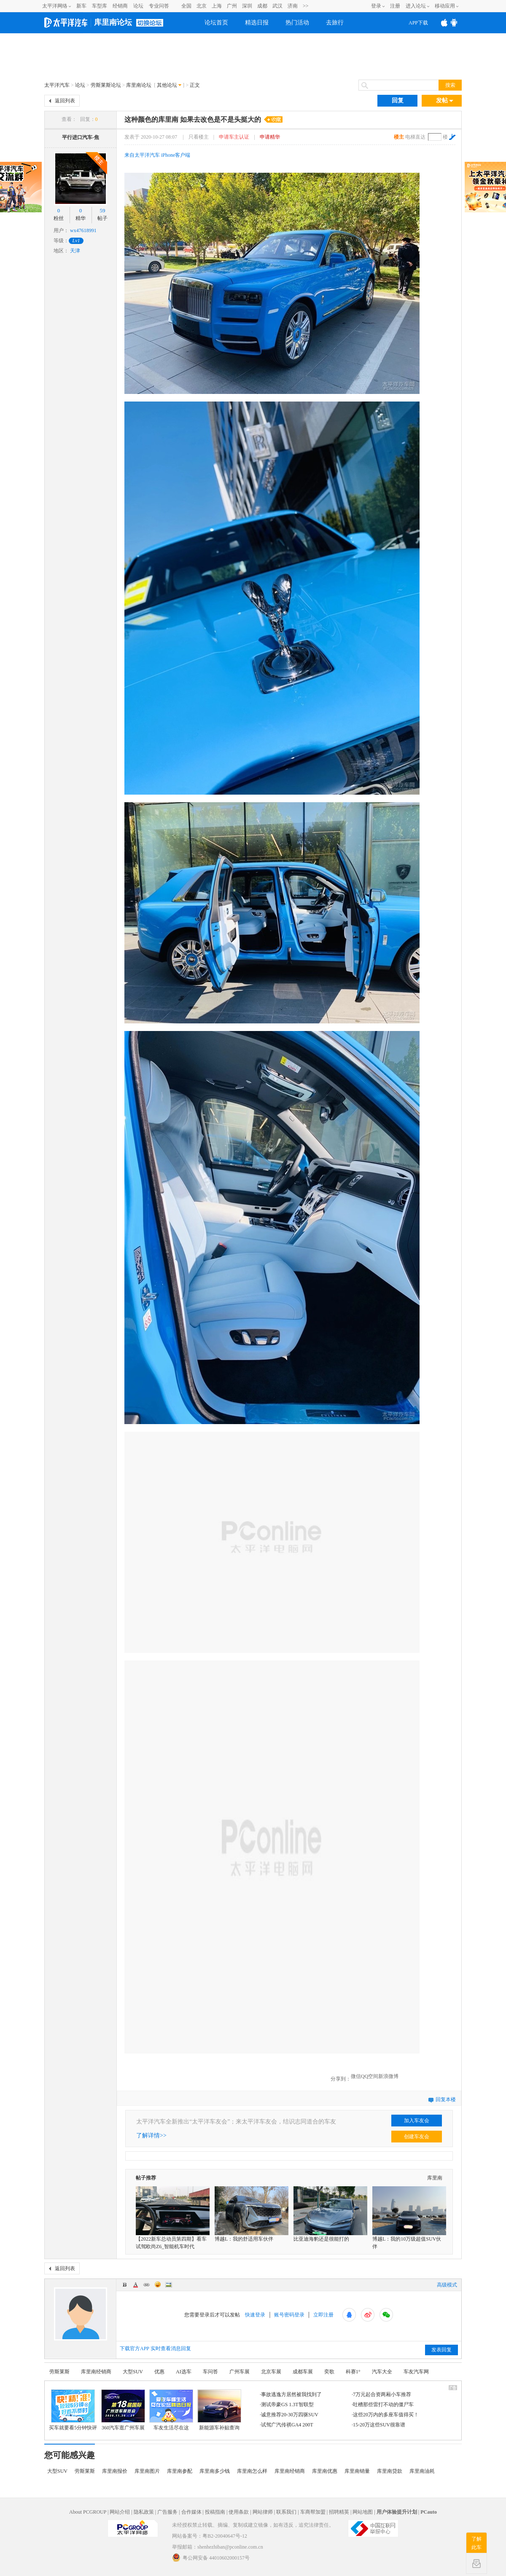  Describe the element at coordinates (191, 2512) in the screenshot. I see `合作媒体` at that location.